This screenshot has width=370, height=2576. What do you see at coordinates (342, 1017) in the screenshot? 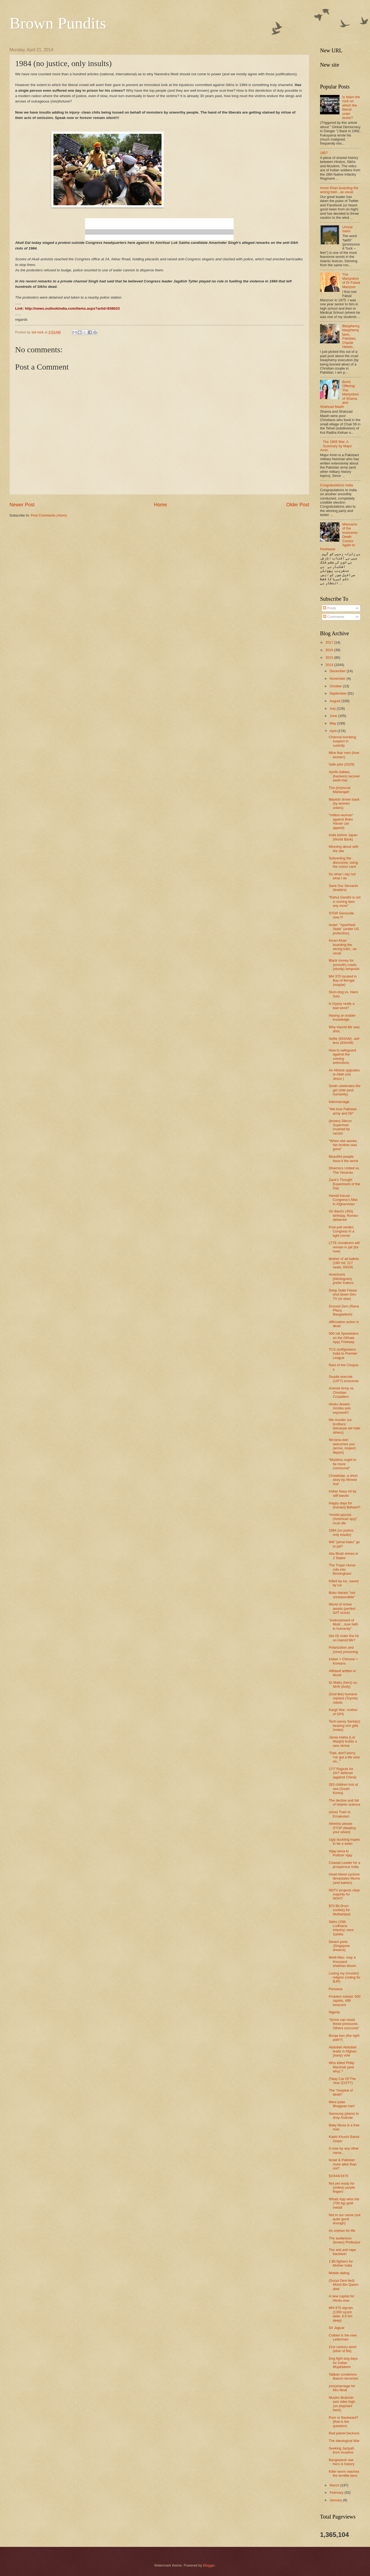
I see `Having an insider knowledge` at bounding box center [342, 1017].